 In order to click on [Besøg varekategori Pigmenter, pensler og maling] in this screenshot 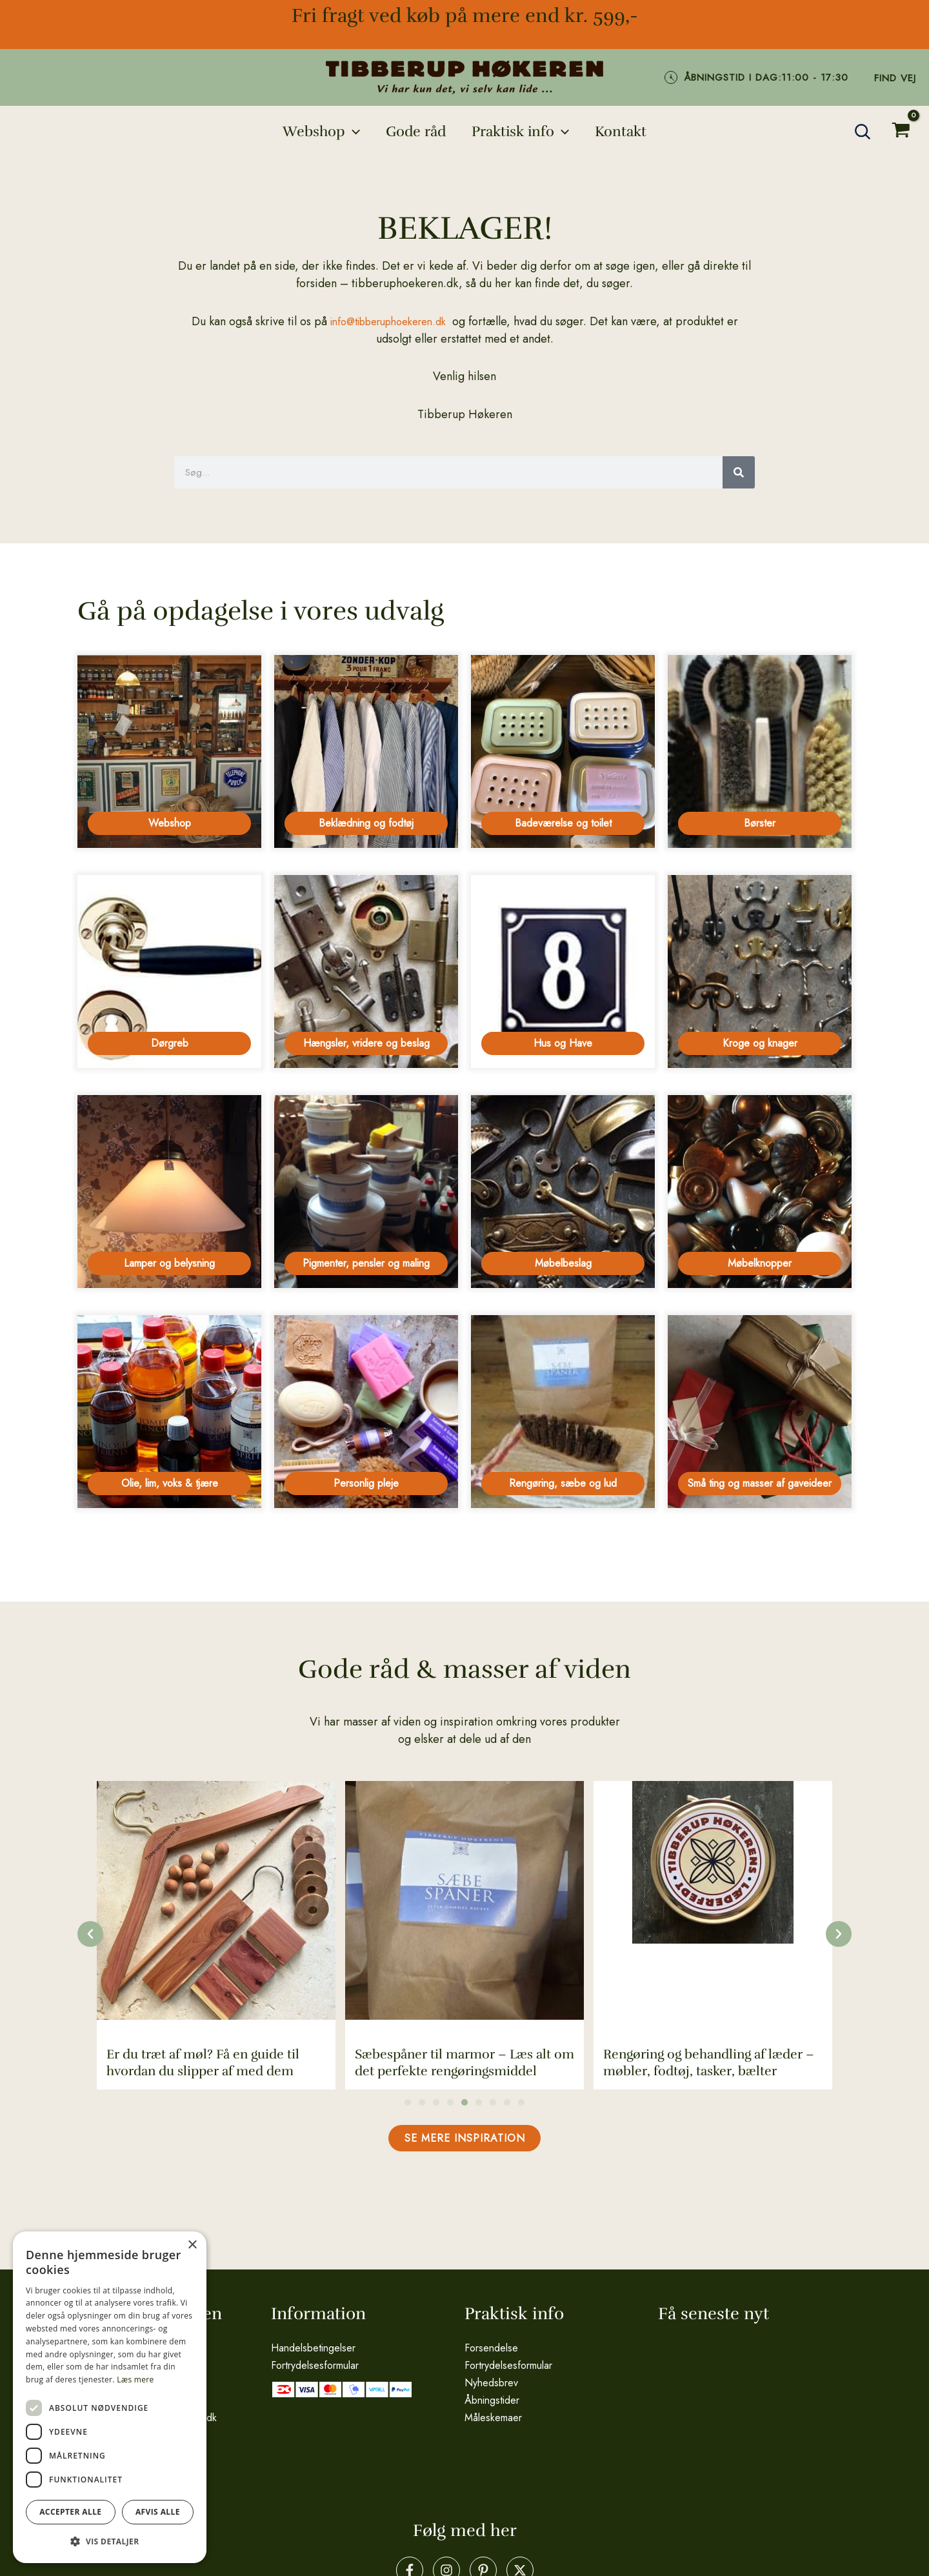, I will do `click(366, 1196)`.